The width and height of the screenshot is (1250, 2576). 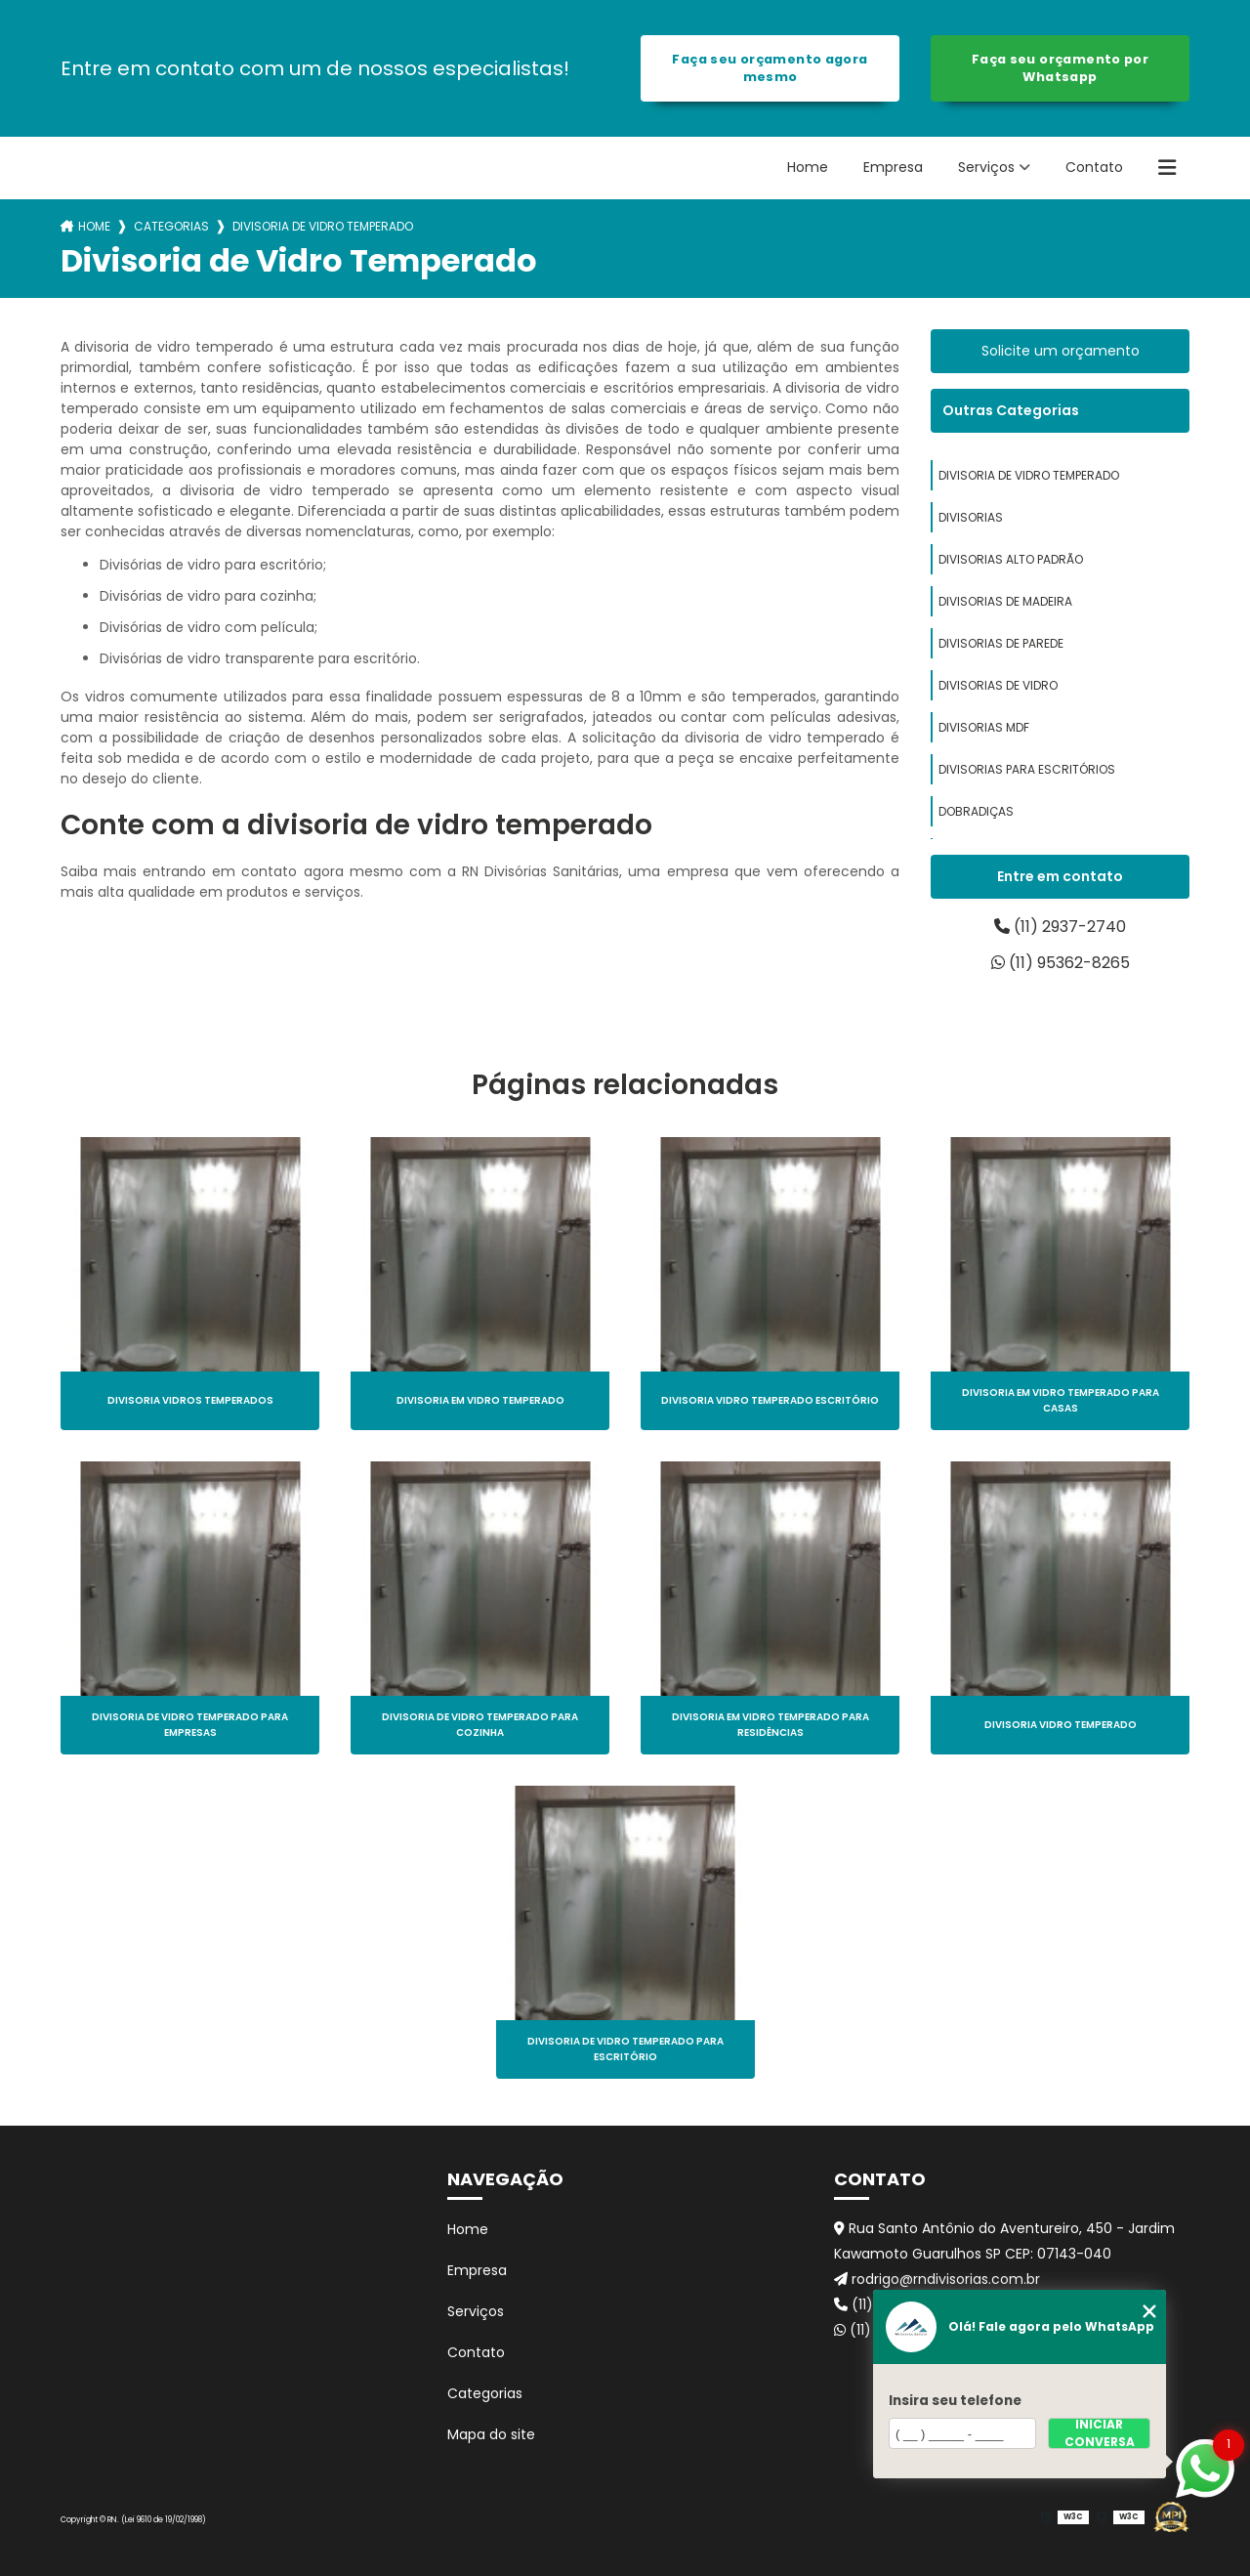 I want to click on Faça seu orçamento por Whatsapp, so click(x=1060, y=68).